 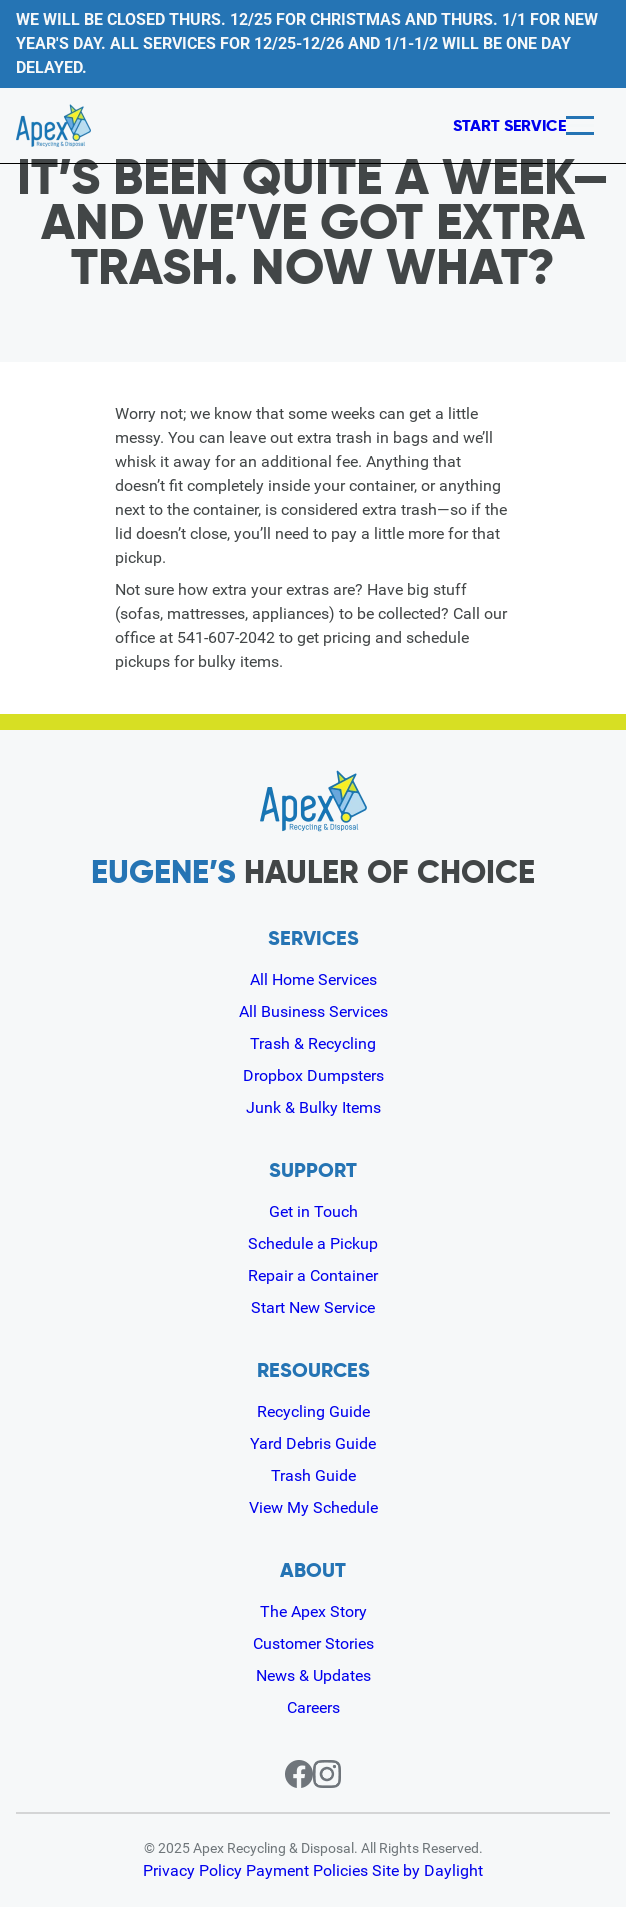 I want to click on Privacy Policy, so click(x=193, y=1871).